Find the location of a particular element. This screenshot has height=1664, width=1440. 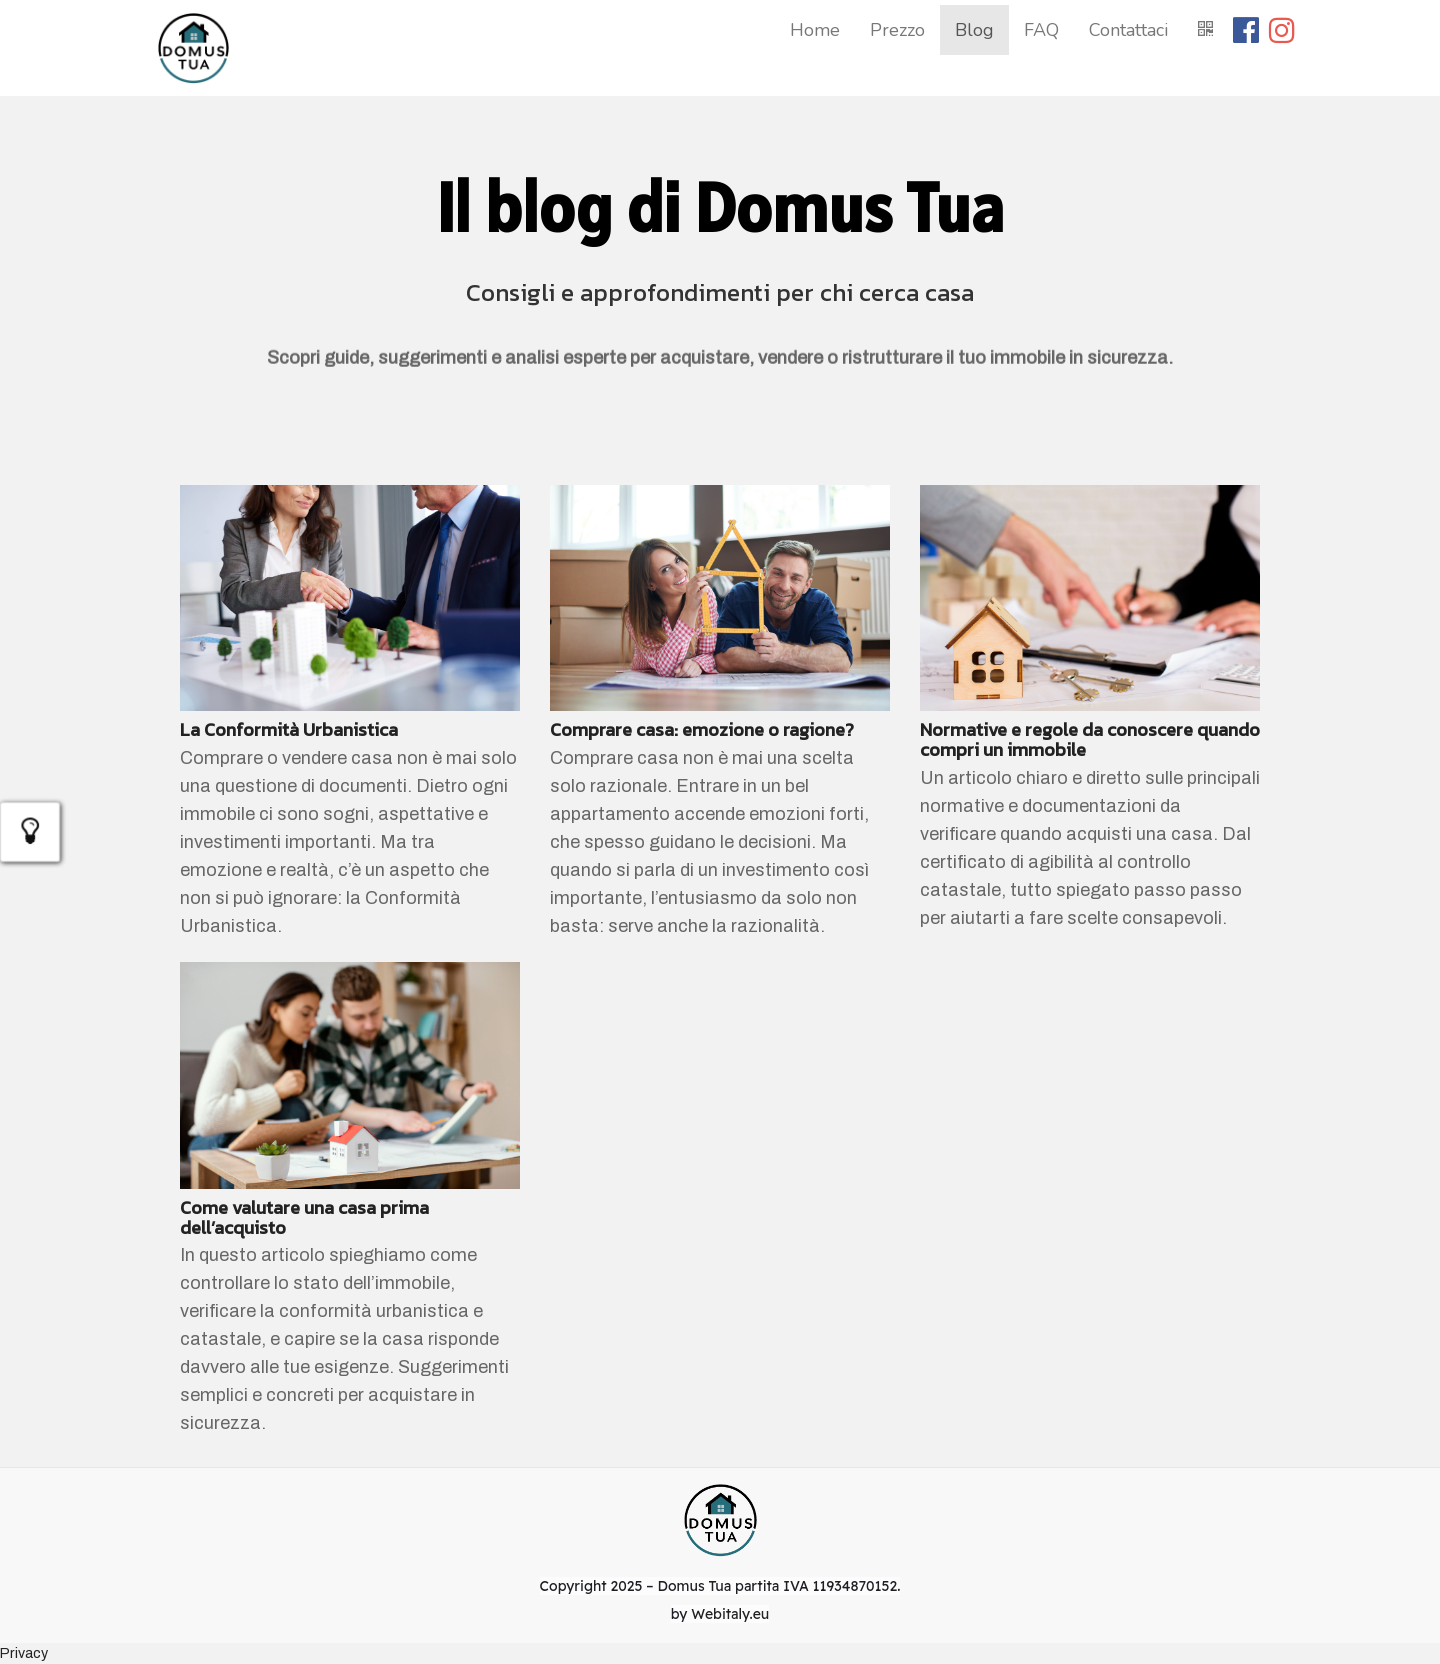

[Home] is located at coordinates (193, 48).